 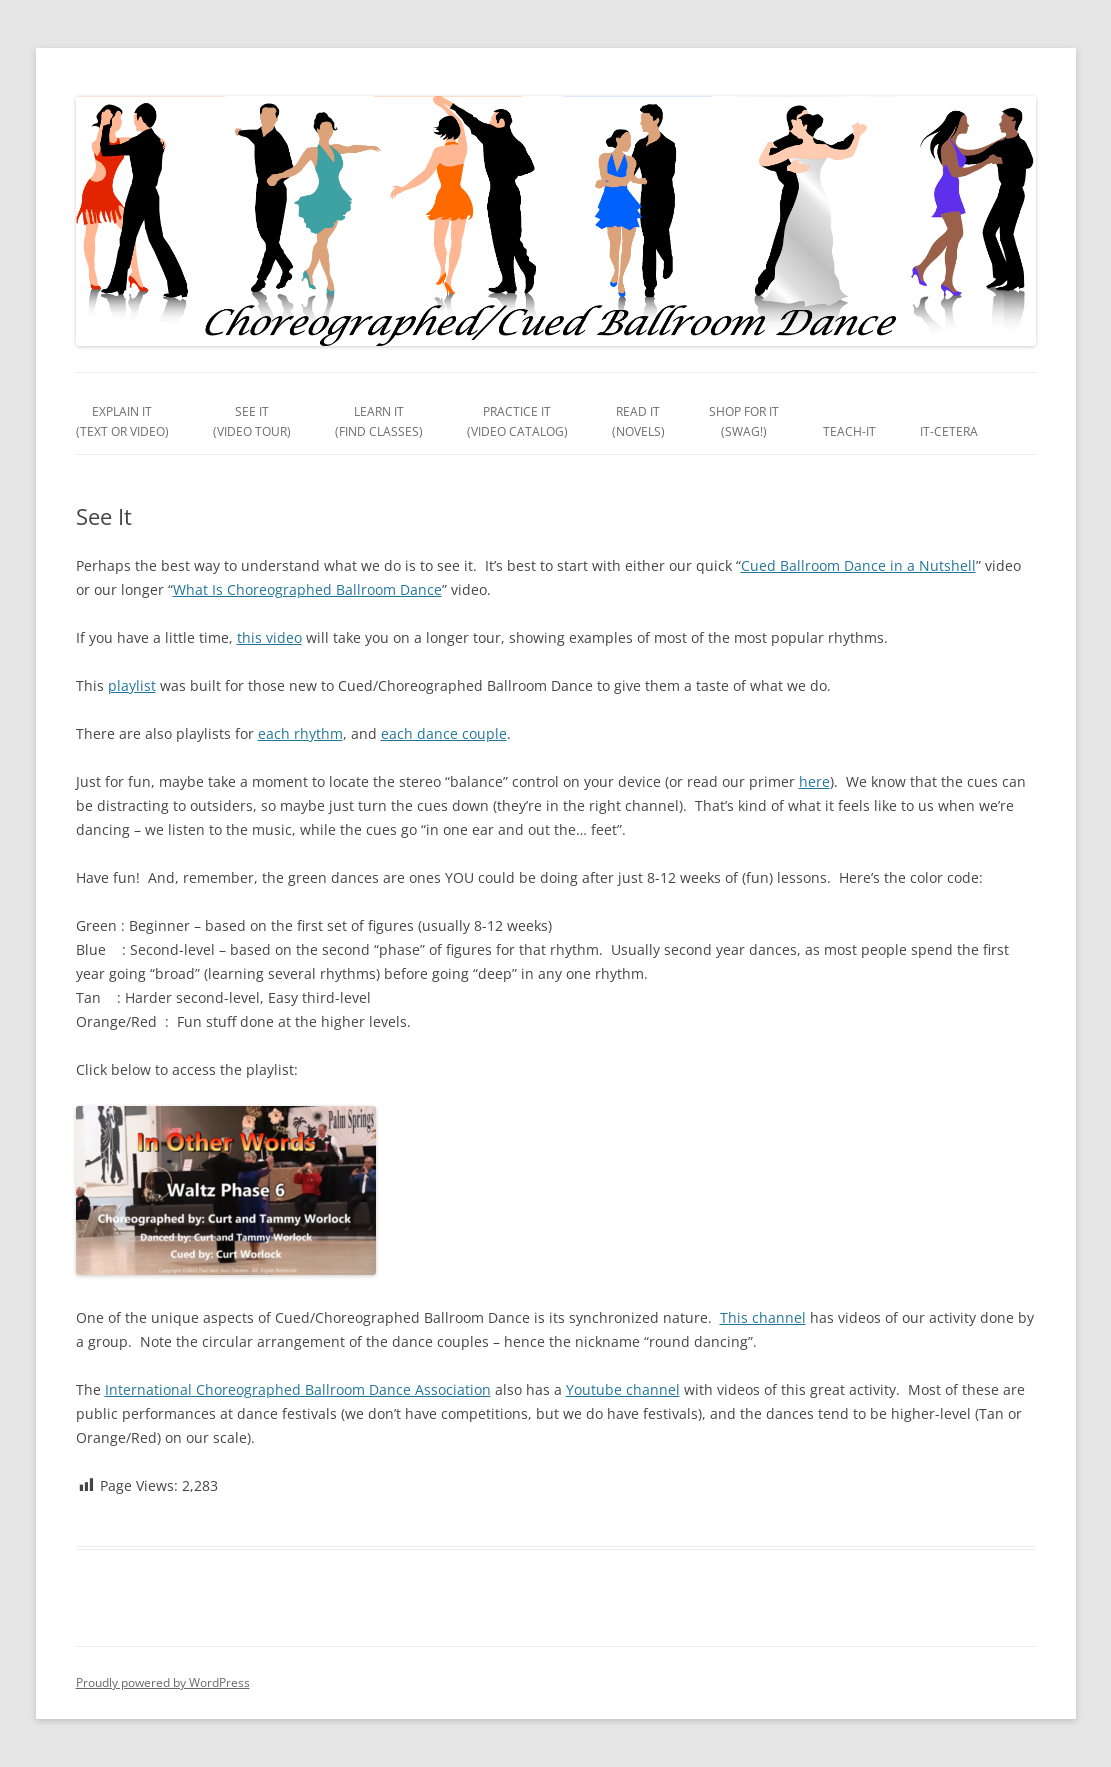 I want to click on each rhythm, so click(x=300, y=733).